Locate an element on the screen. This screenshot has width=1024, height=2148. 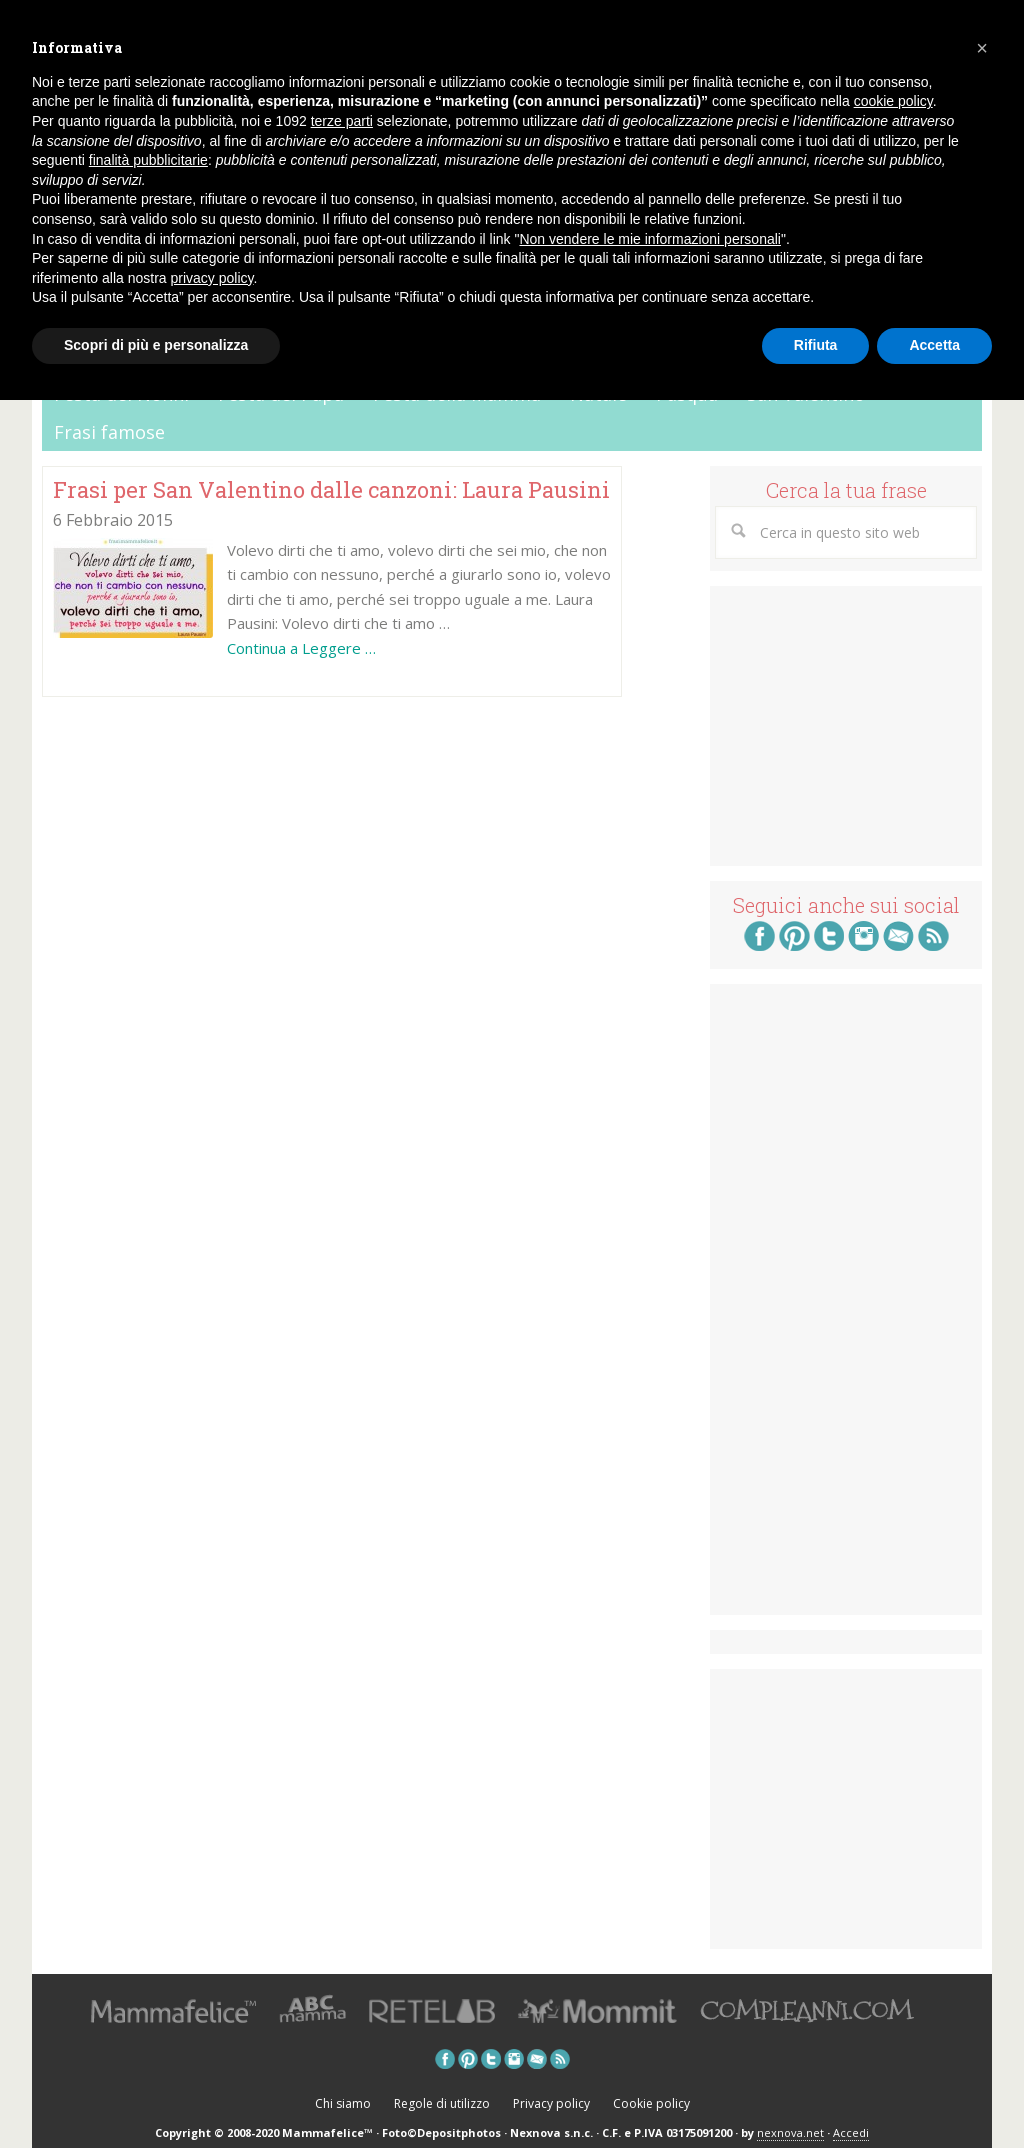
Accetta [button] is located at coordinates (934, 345).